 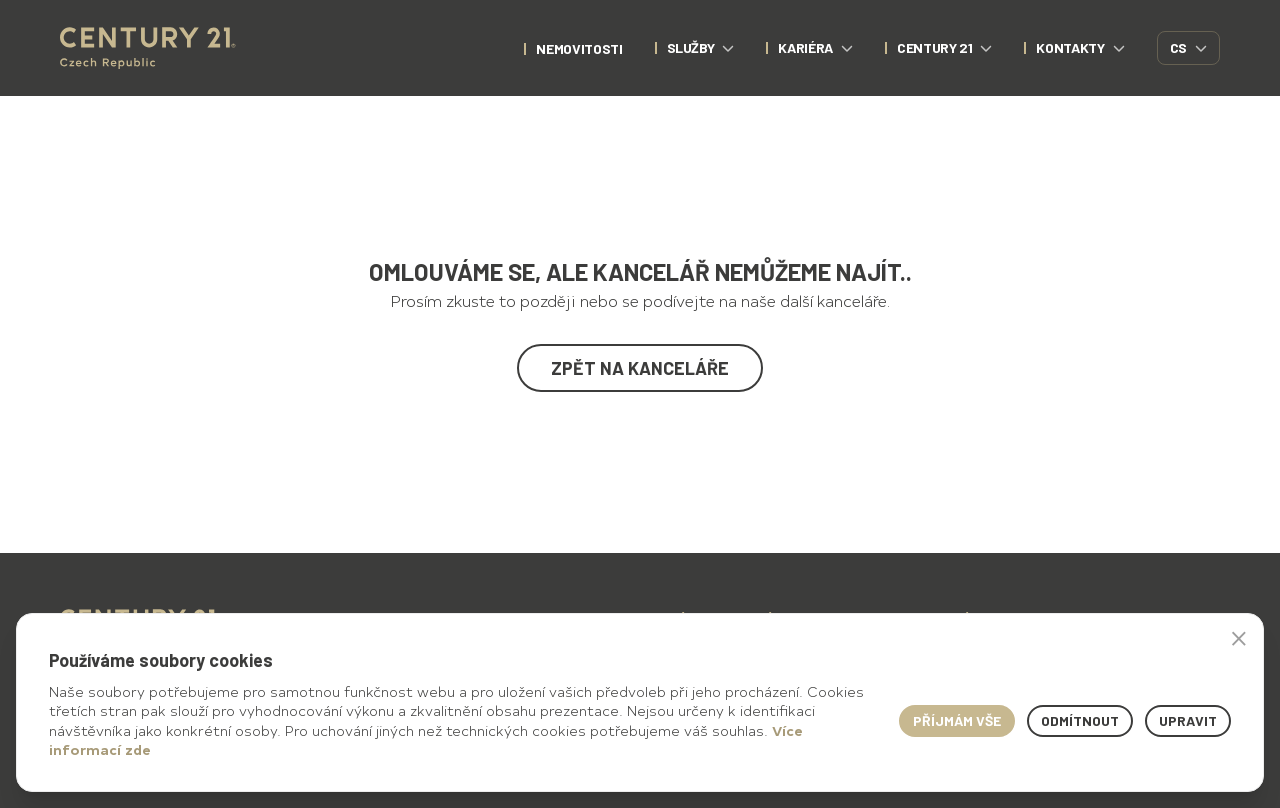 What do you see at coordinates (1239, 638) in the screenshot?
I see `× [button]` at bounding box center [1239, 638].